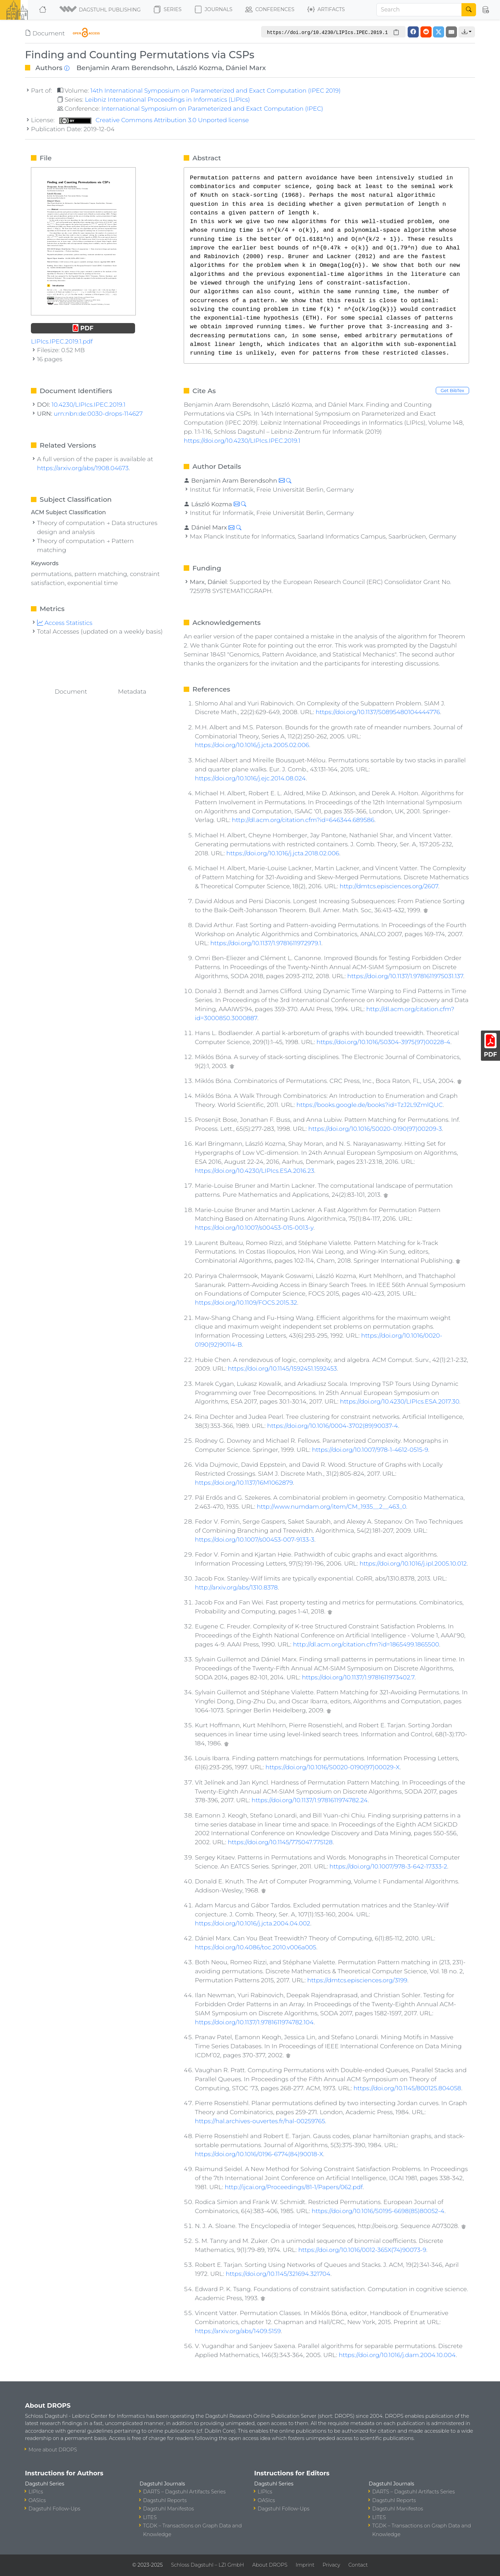  Describe the element at coordinates (407, 2088) in the screenshot. I see `https://doi.org/10.1145/800125.804058` at that location.